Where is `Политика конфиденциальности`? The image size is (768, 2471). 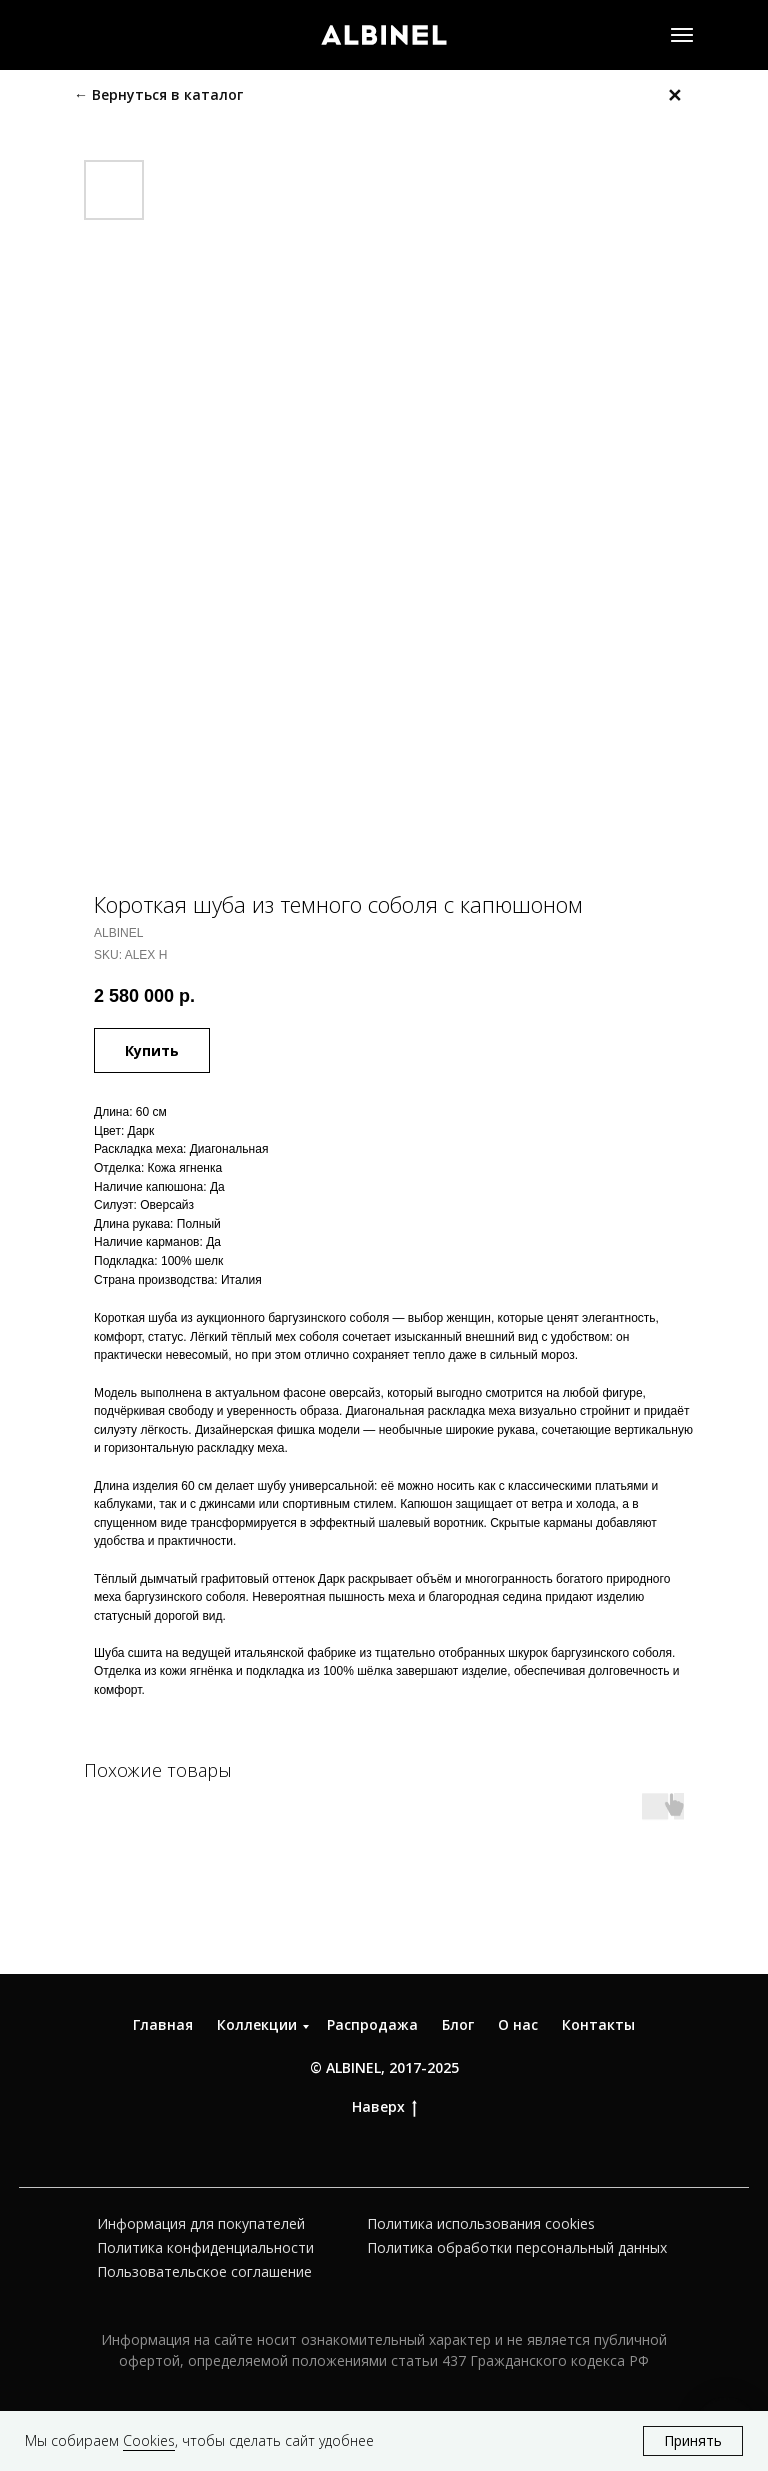 Политика конфиденциальности is located at coordinates (205, 2247).